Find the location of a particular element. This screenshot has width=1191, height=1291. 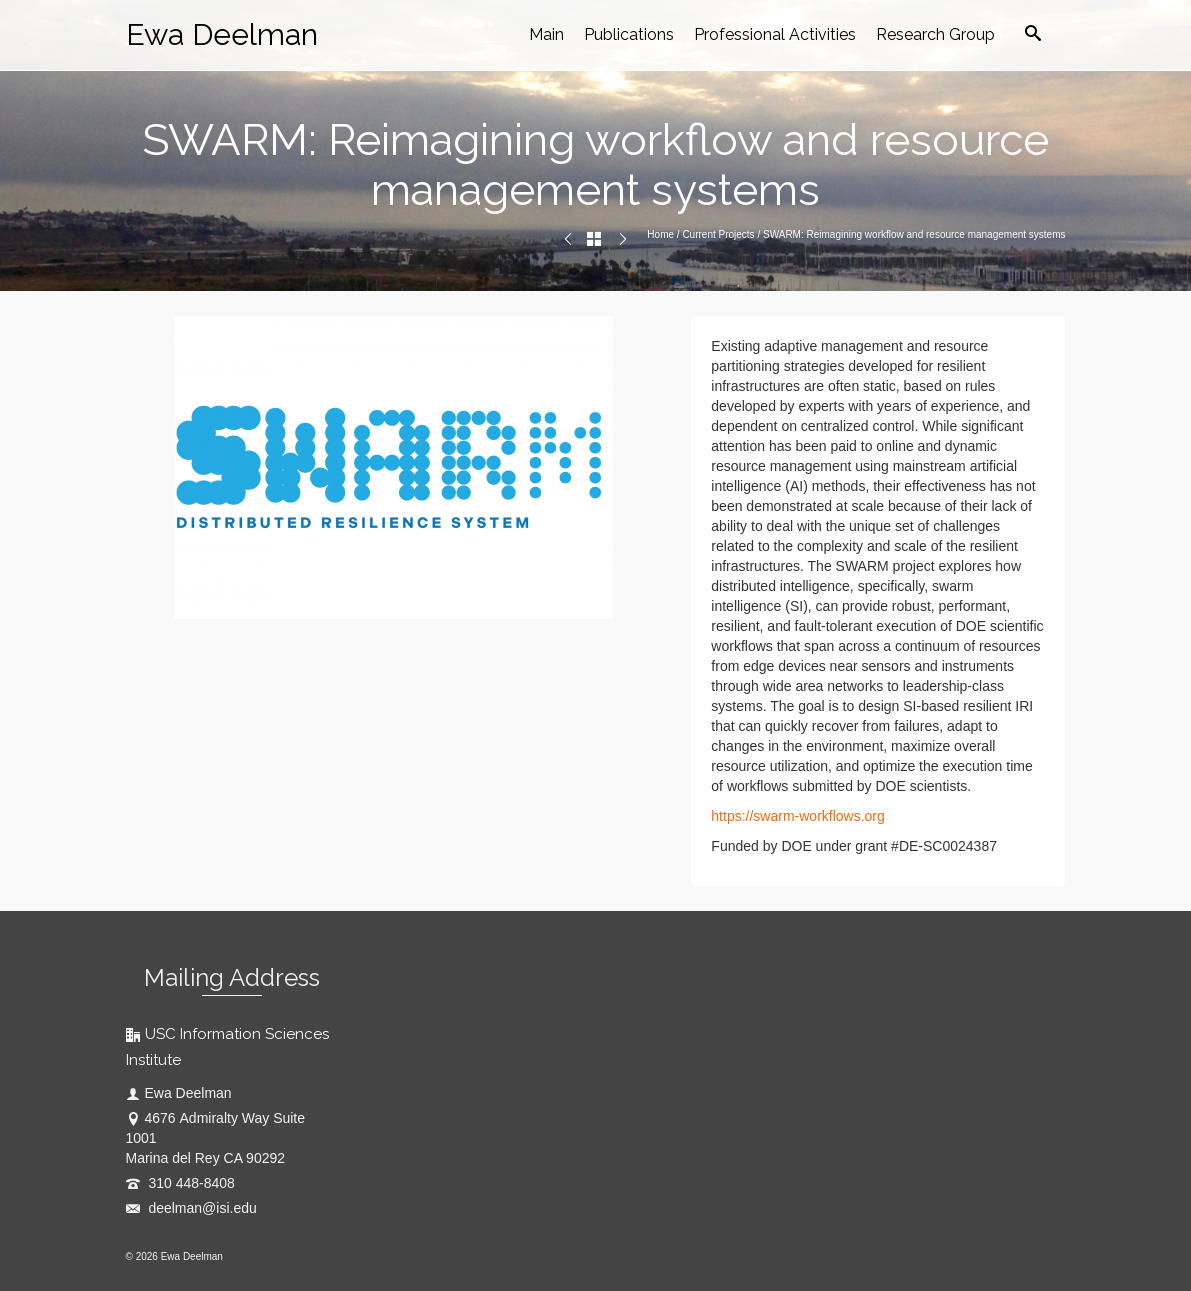

Ewa Deelman is located at coordinates (222, 34).